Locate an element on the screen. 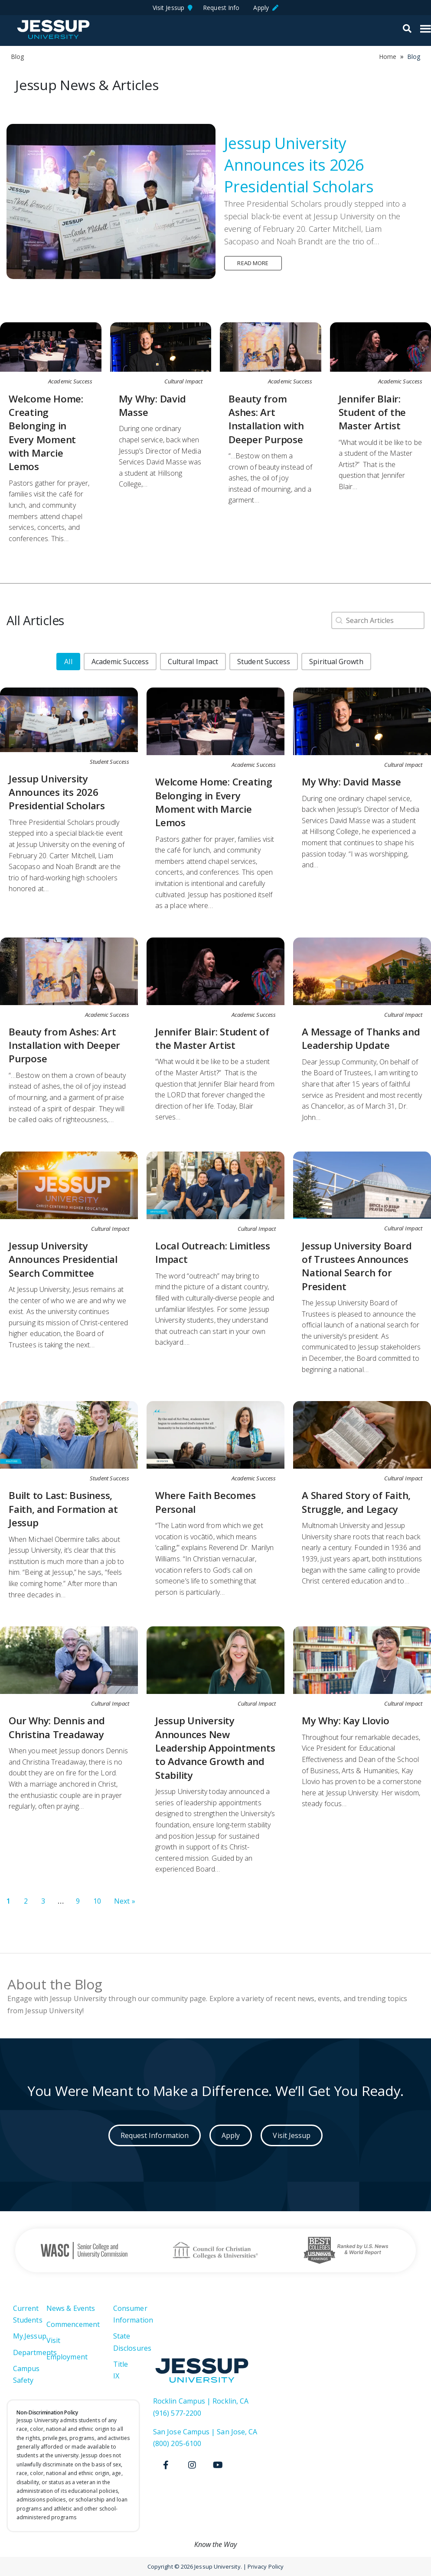  Our Why: Dennis and Christina Treadaway is located at coordinates (56, 1727).